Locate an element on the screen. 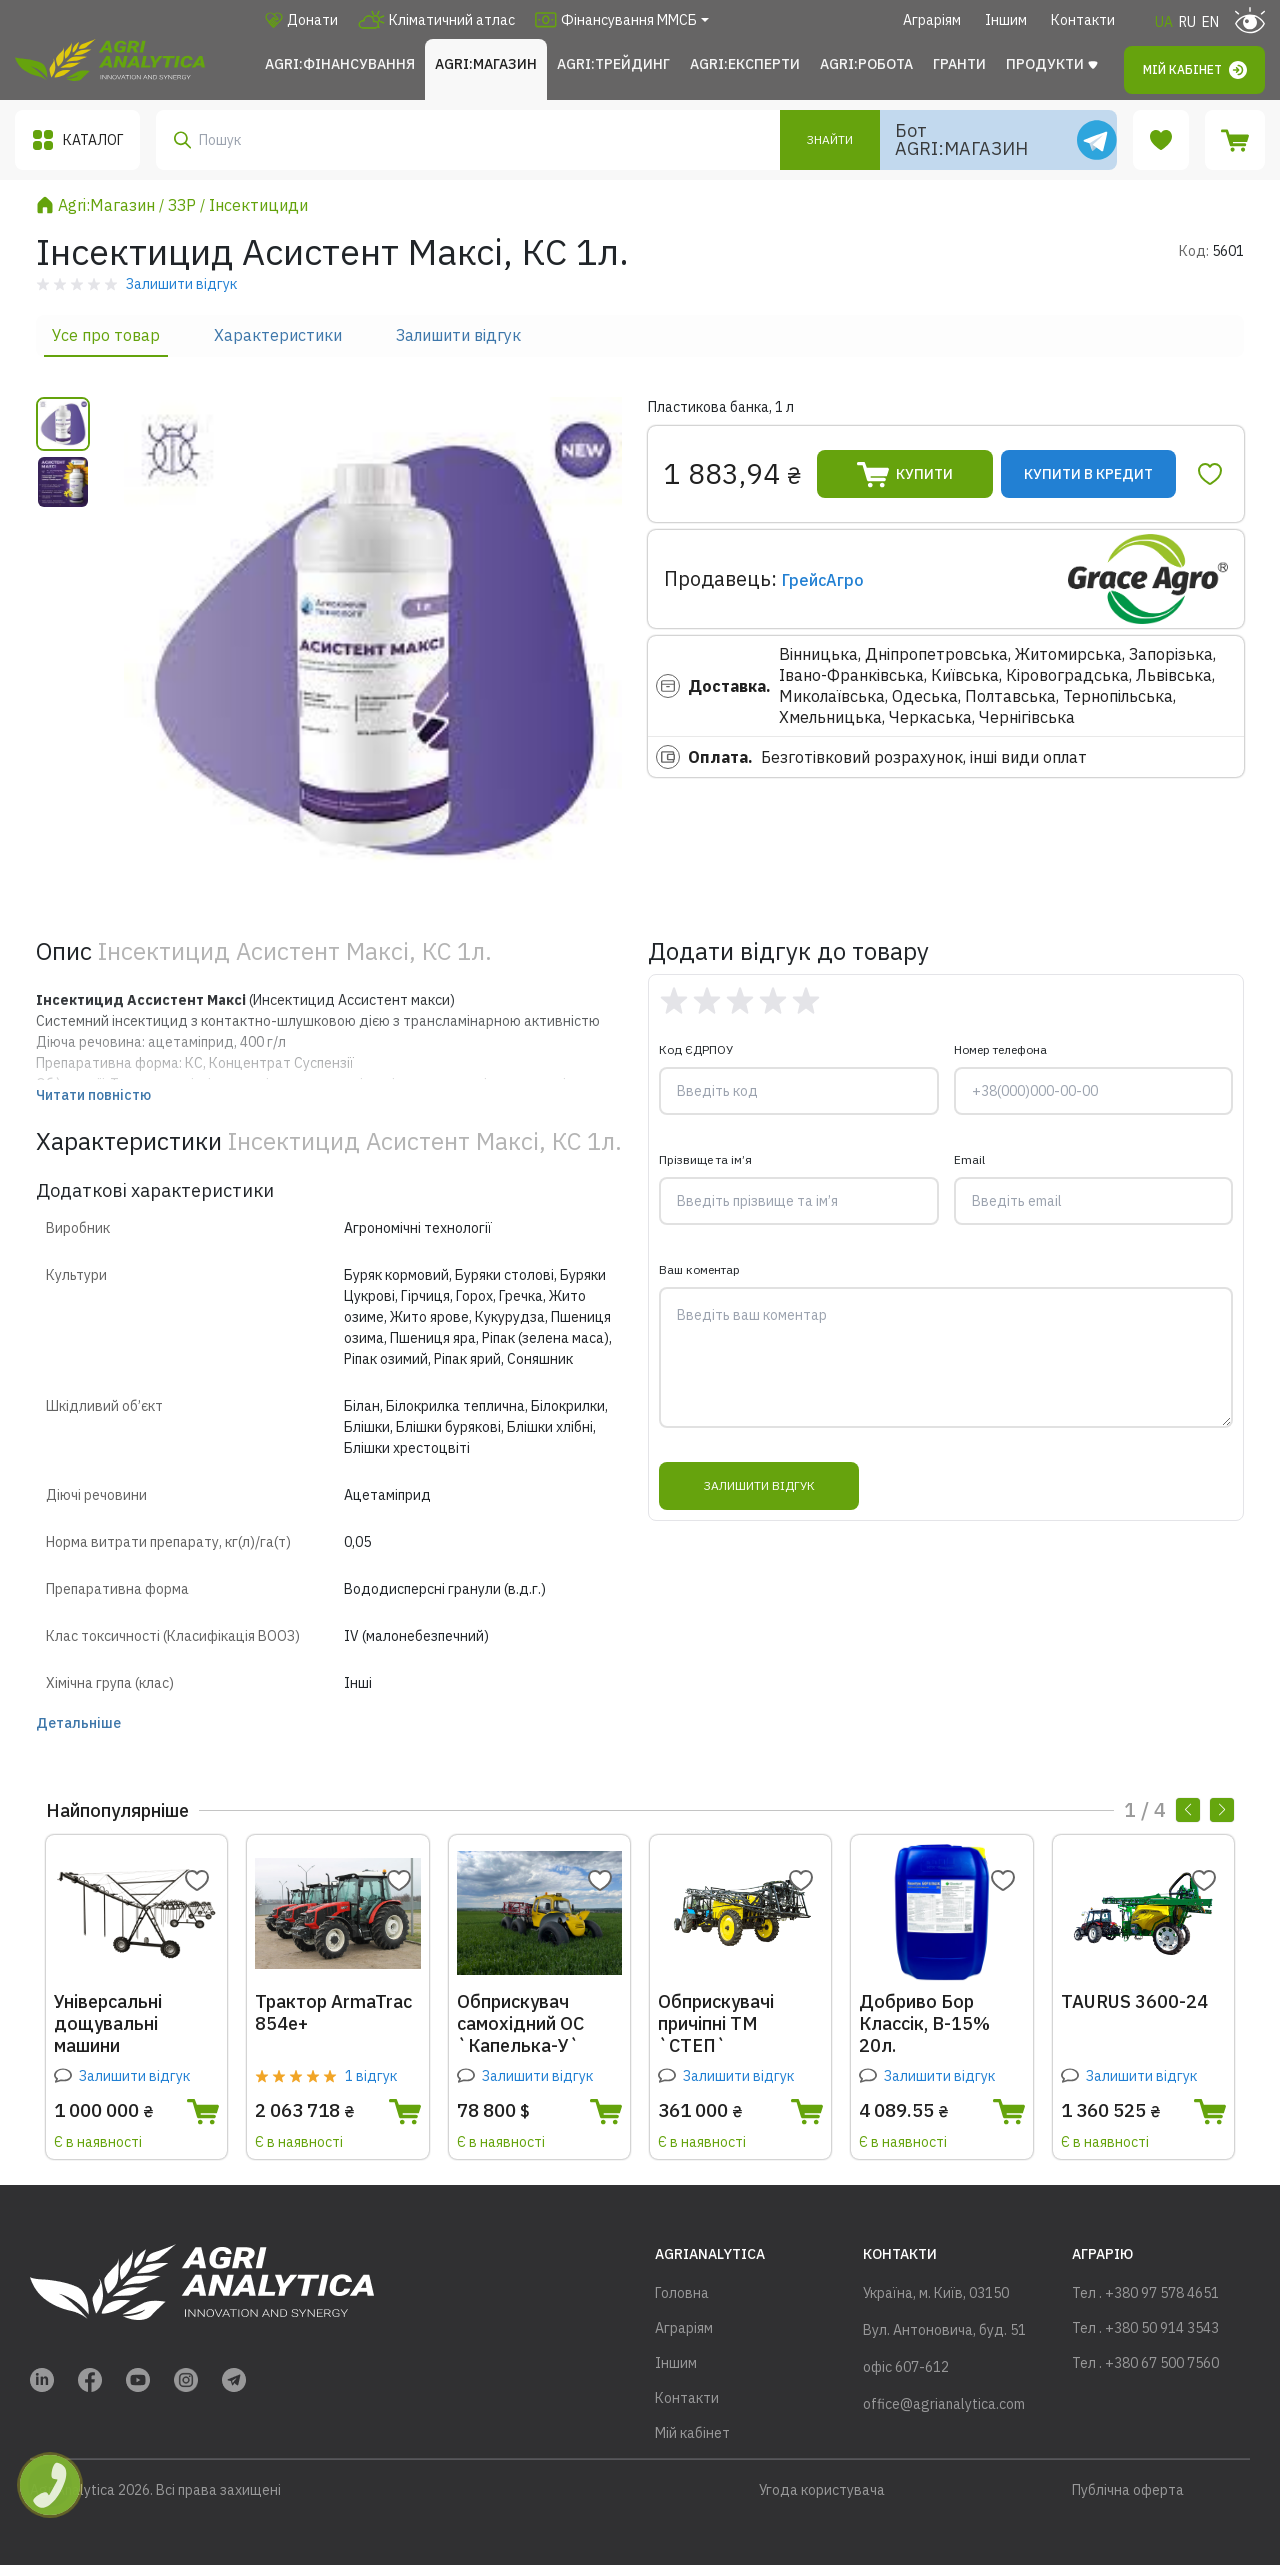 The image size is (1280, 2565). EN is located at coordinates (1210, 22).